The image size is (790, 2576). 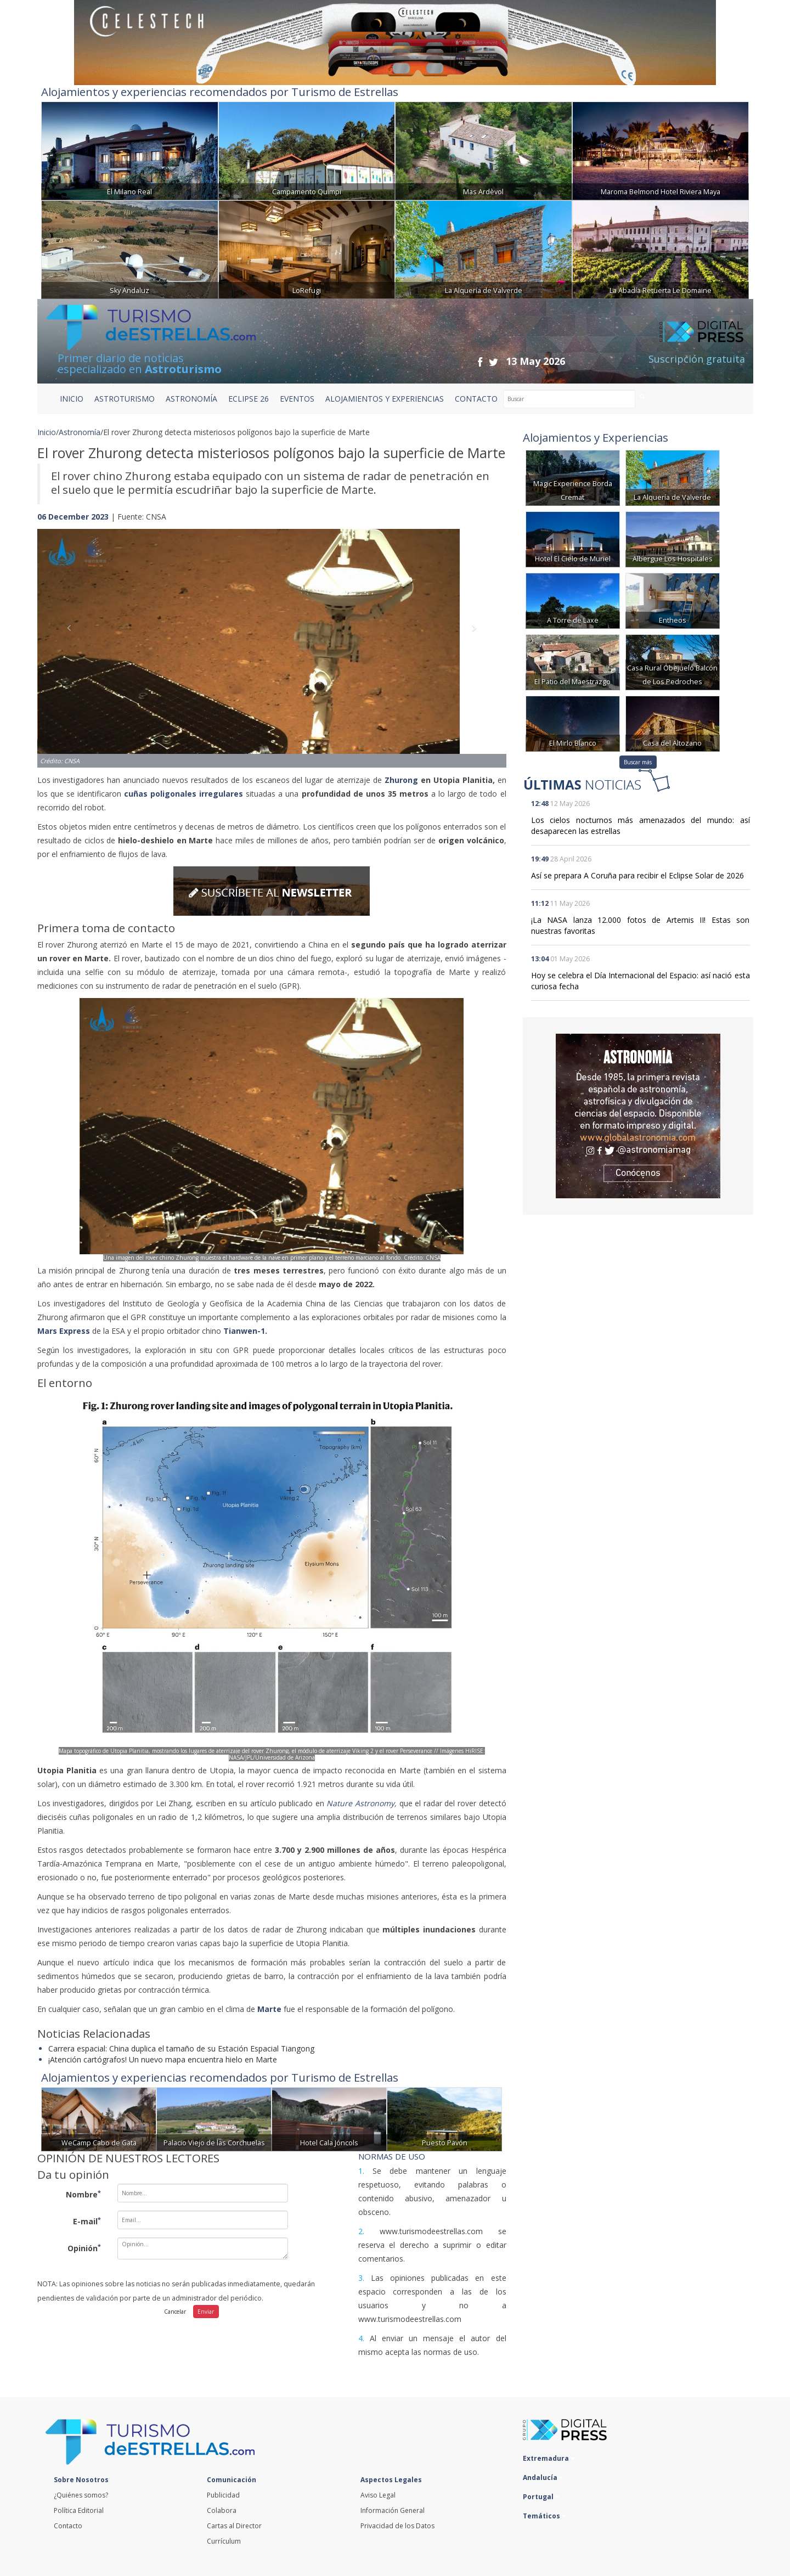 What do you see at coordinates (384, 398) in the screenshot?
I see `ALOJAMIENTOS Y EXPERIENCIAS` at bounding box center [384, 398].